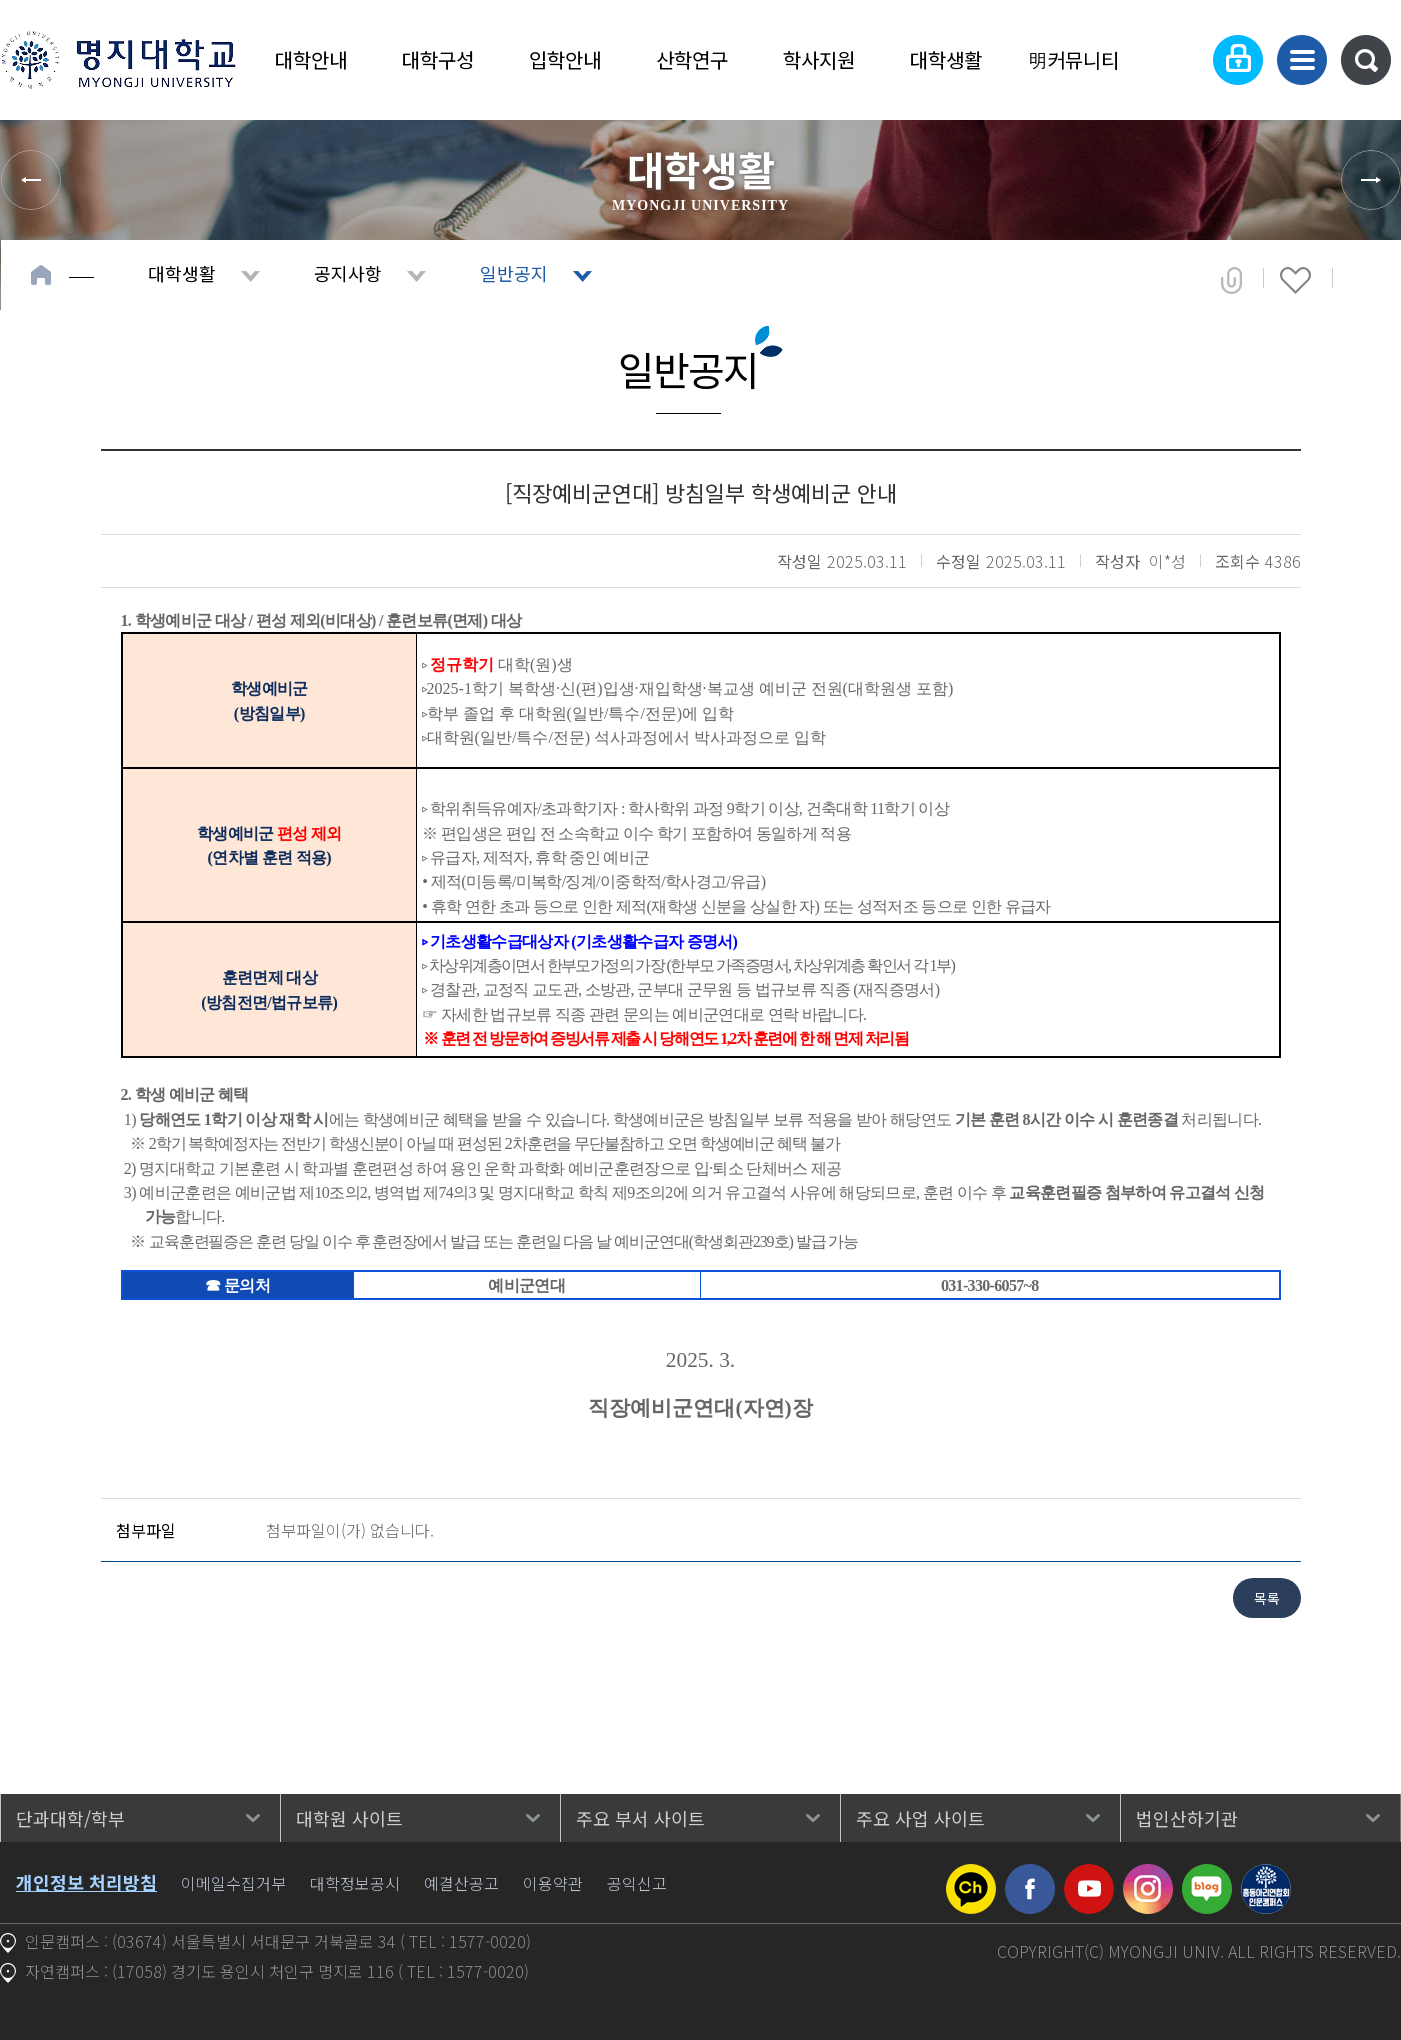 The image size is (1401, 2040). Describe the element at coordinates (514, 273) in the screenshot. I see `일반공지` at that location.